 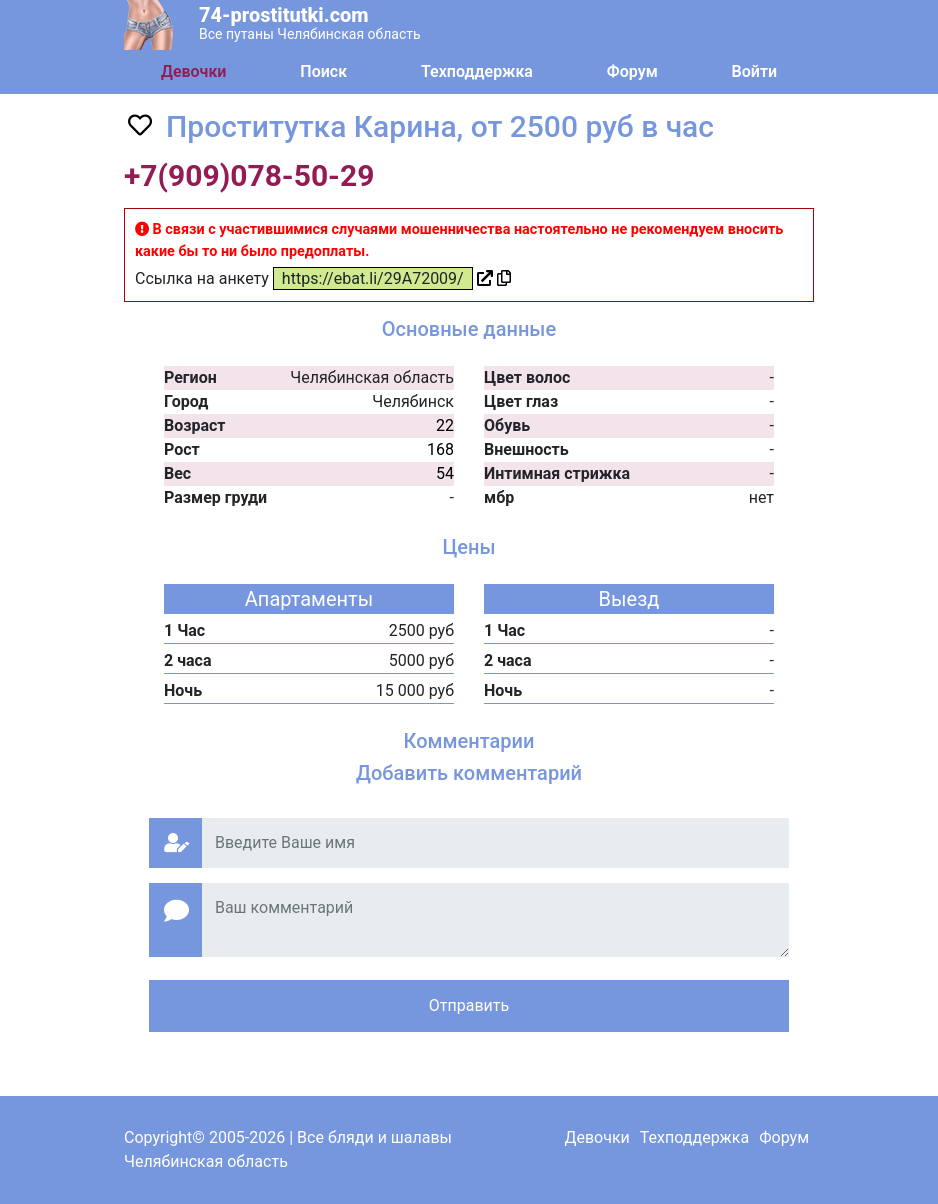 What do you see at coordinates (440, 449) in the screenshot?
I see `168` at bounding box center [440, 449].